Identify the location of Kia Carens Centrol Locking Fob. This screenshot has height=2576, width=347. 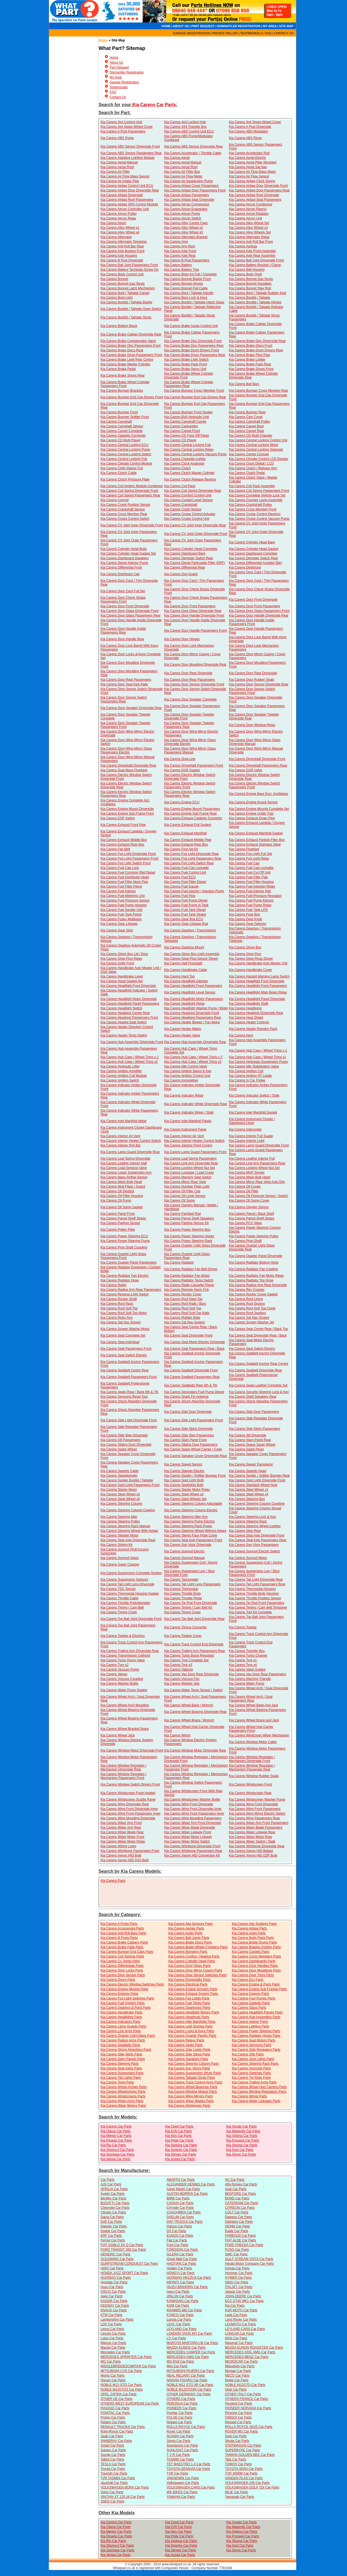
(124, 459).